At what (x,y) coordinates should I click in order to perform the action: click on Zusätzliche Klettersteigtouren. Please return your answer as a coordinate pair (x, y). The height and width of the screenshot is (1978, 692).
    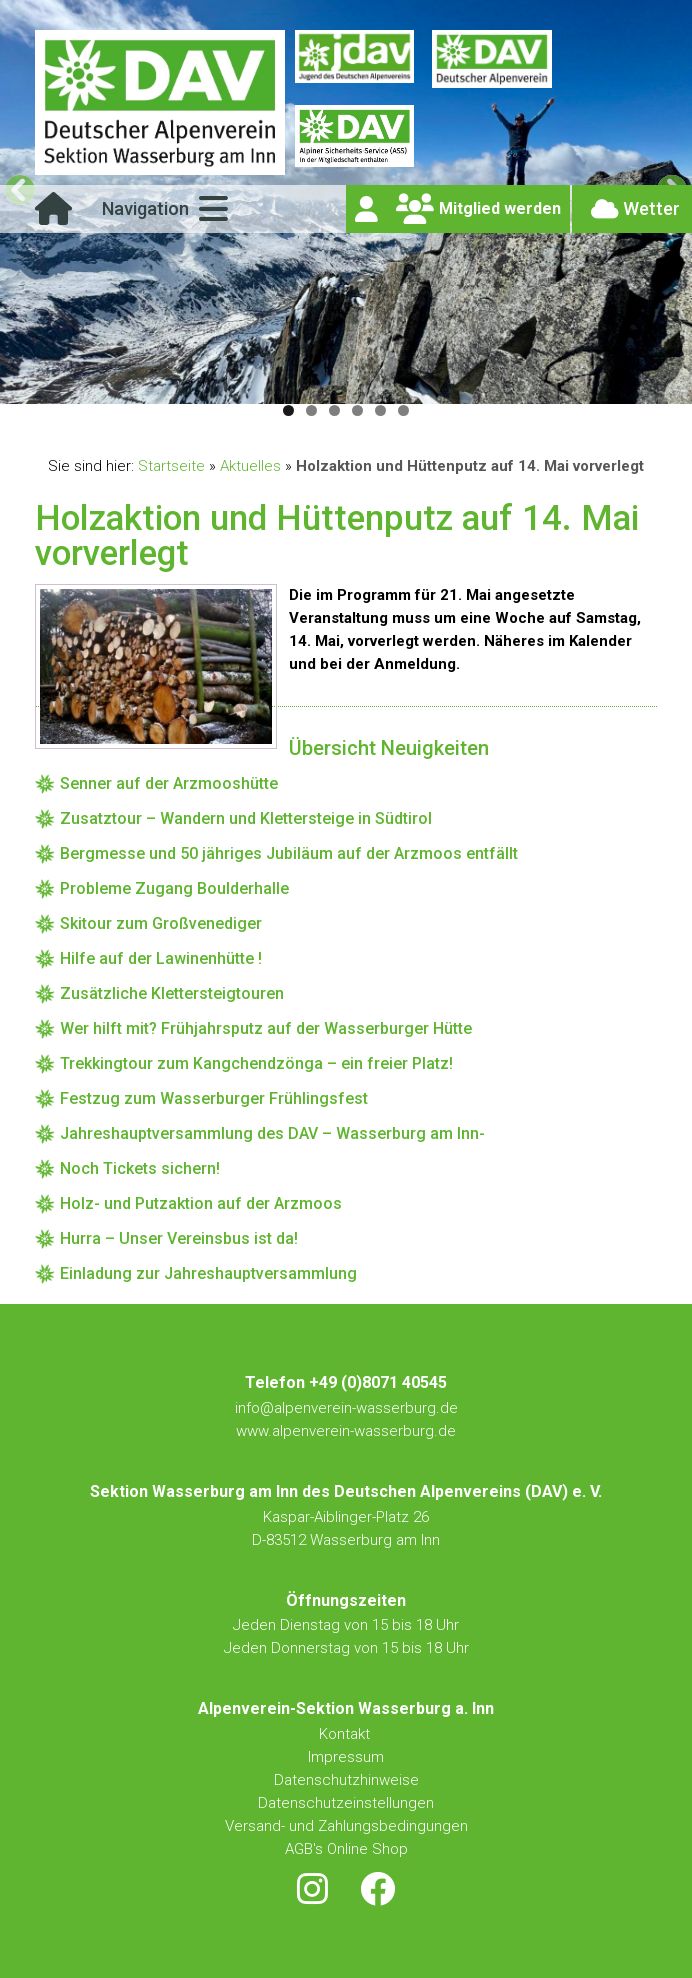
    Looking at the image, I should click on (172, 993).